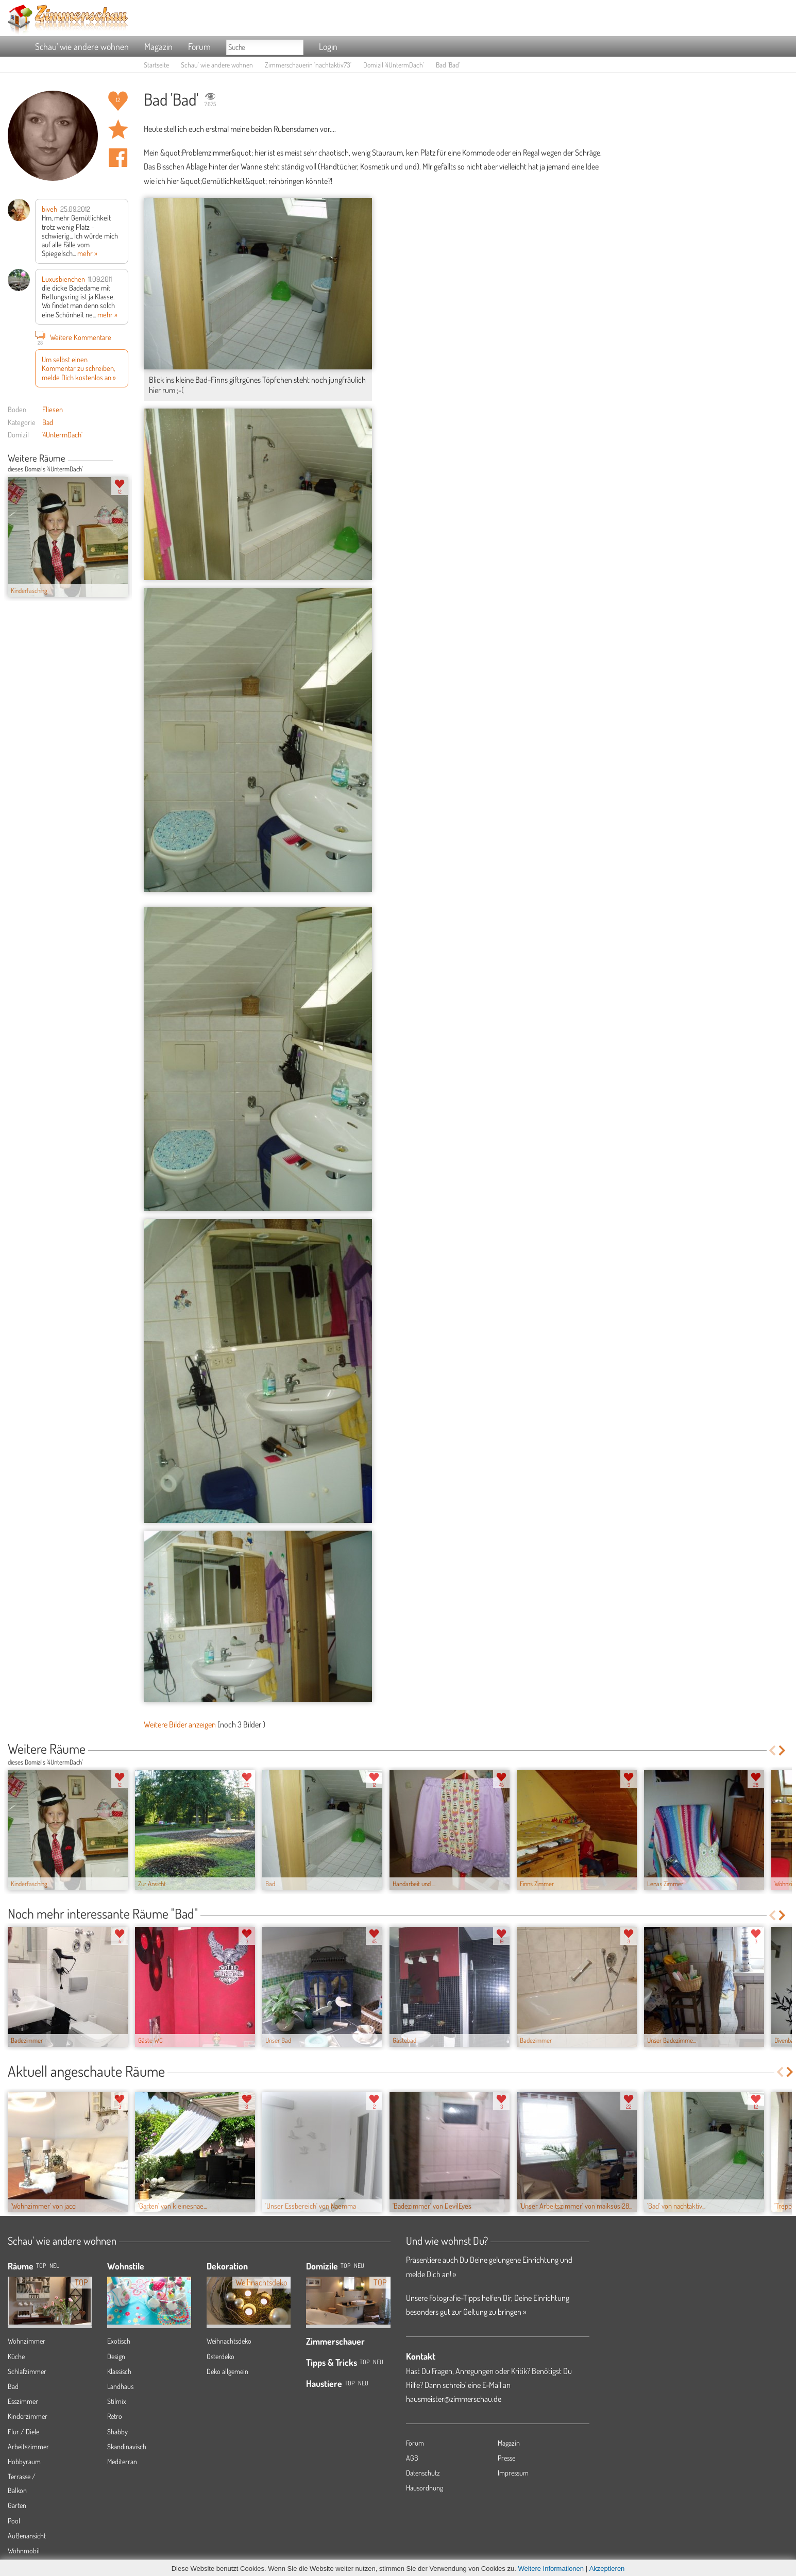 The image size is (796, 2576). I want to click on Raum 'Bad' merken, so click(118, 129).